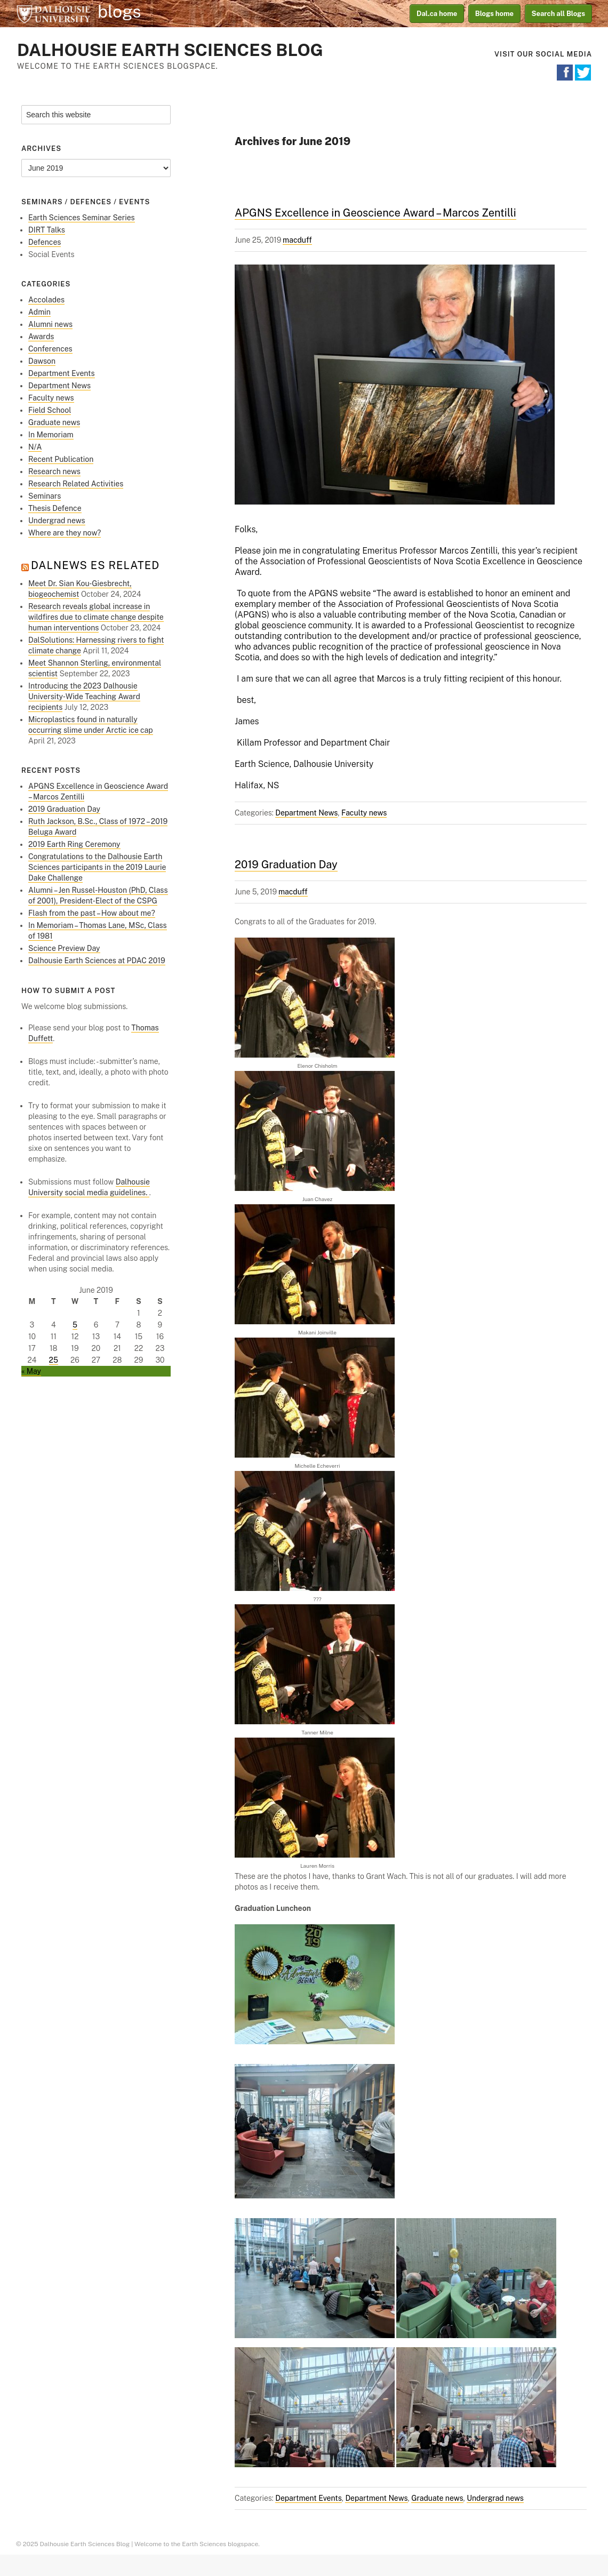 The width and height of the screenshot is (608, 2576). I want to click on APGNS Excellence in Geoscience Award – Marcos Zentilli, so click(375, 212).